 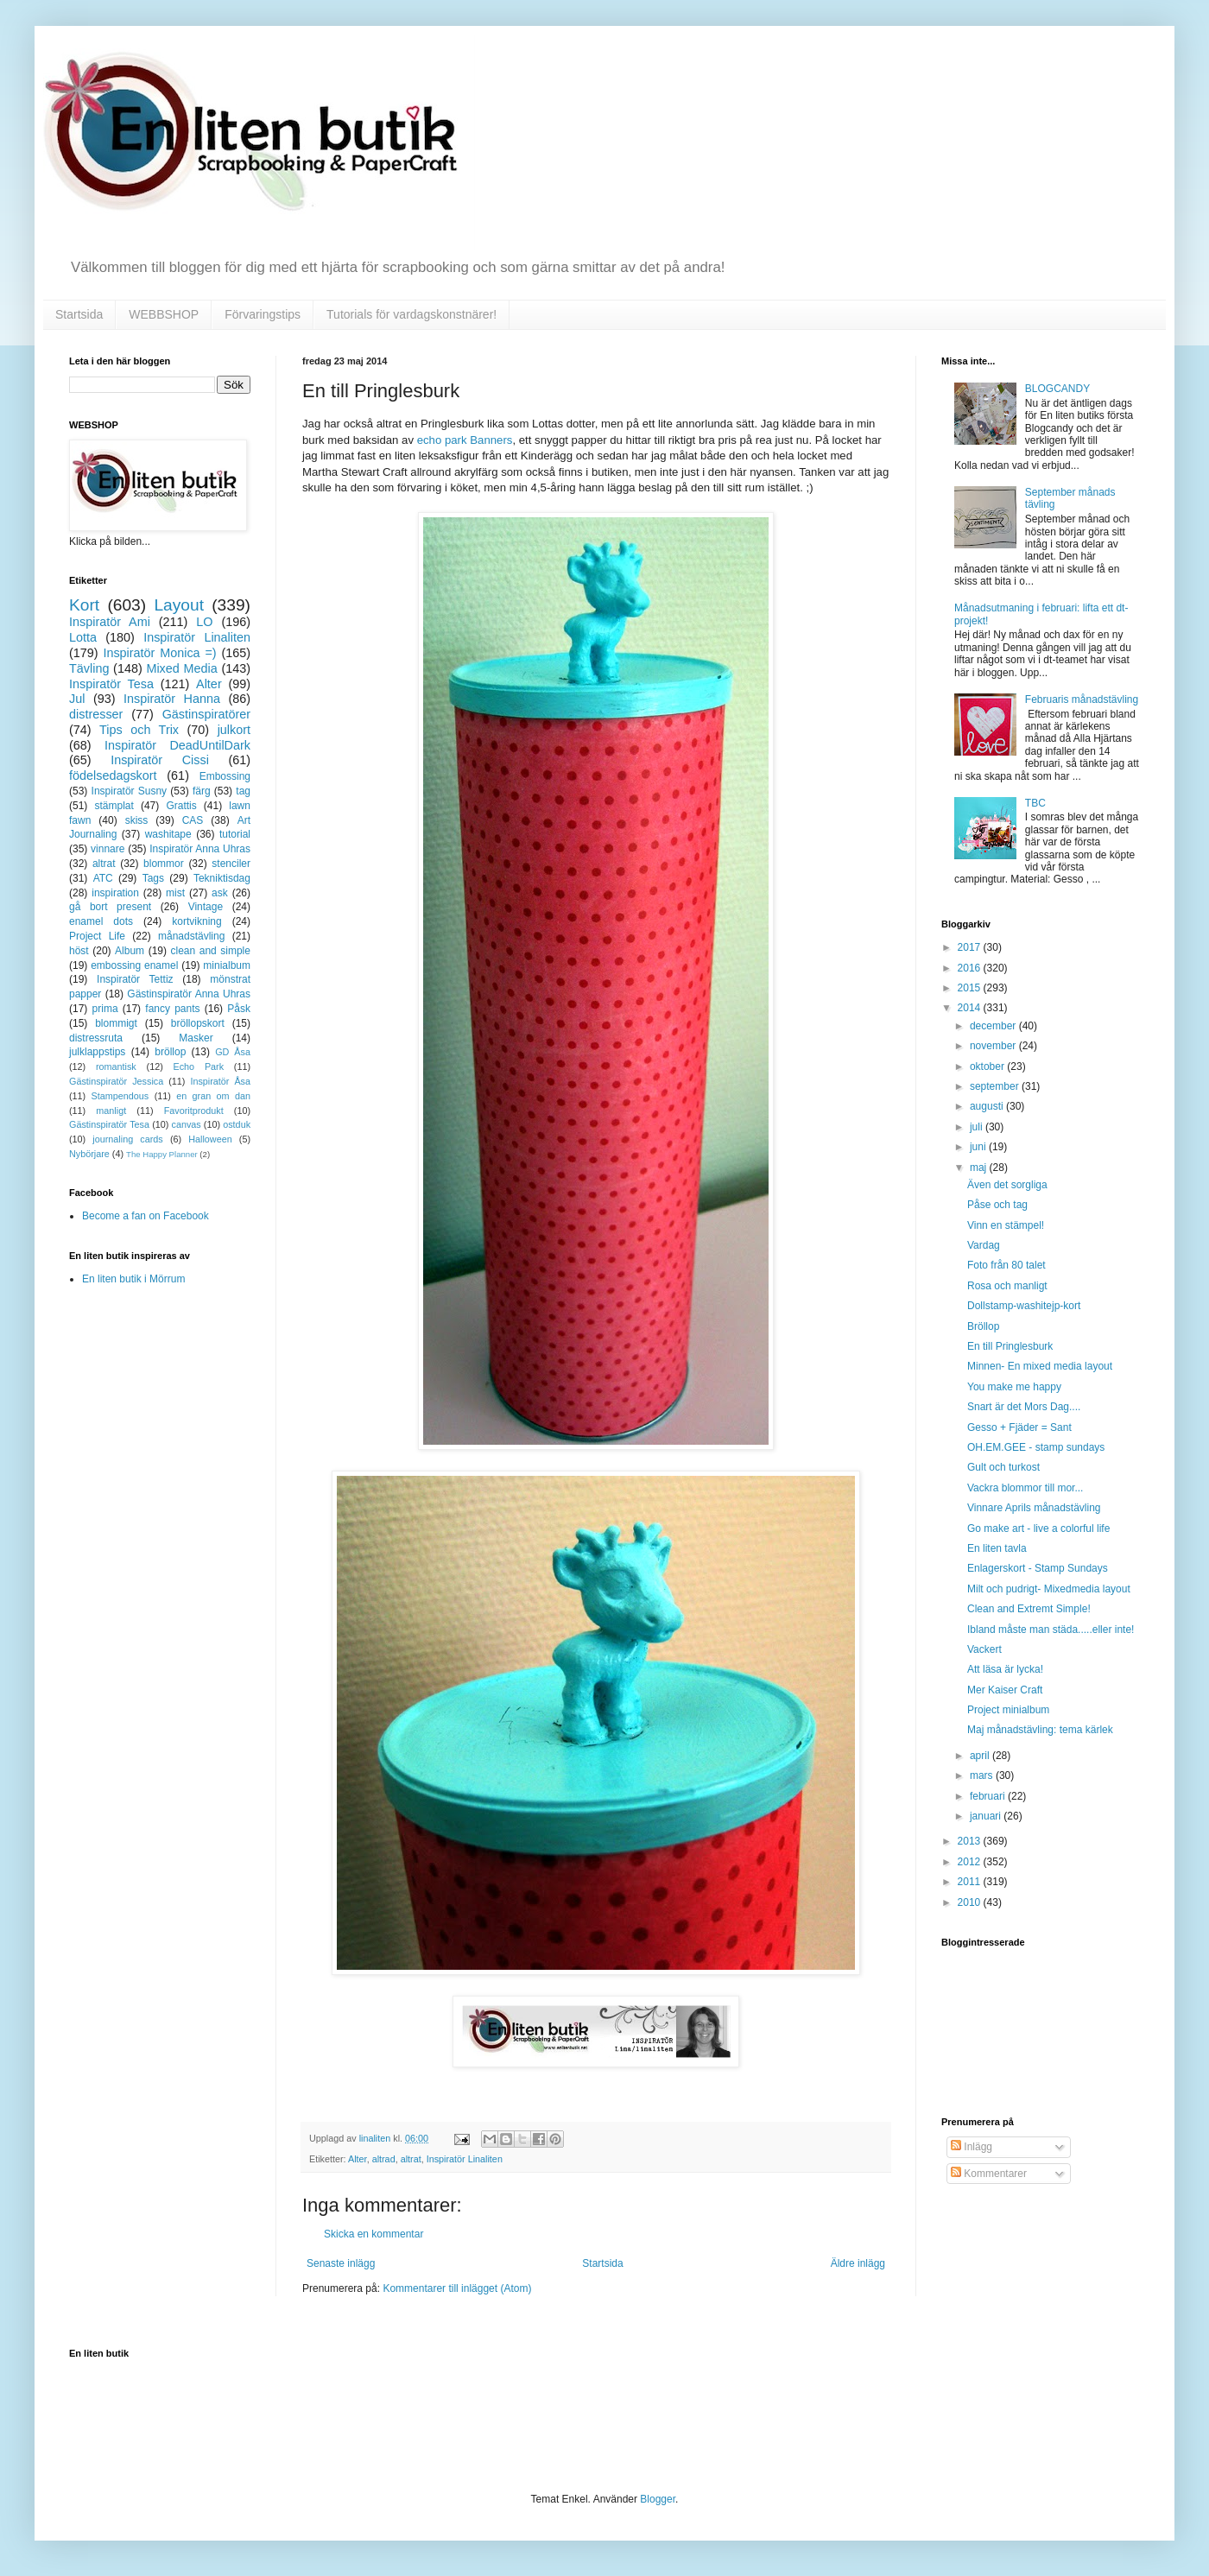 I want to click on Även det sorgliga, so click(x=1007, y=1185).